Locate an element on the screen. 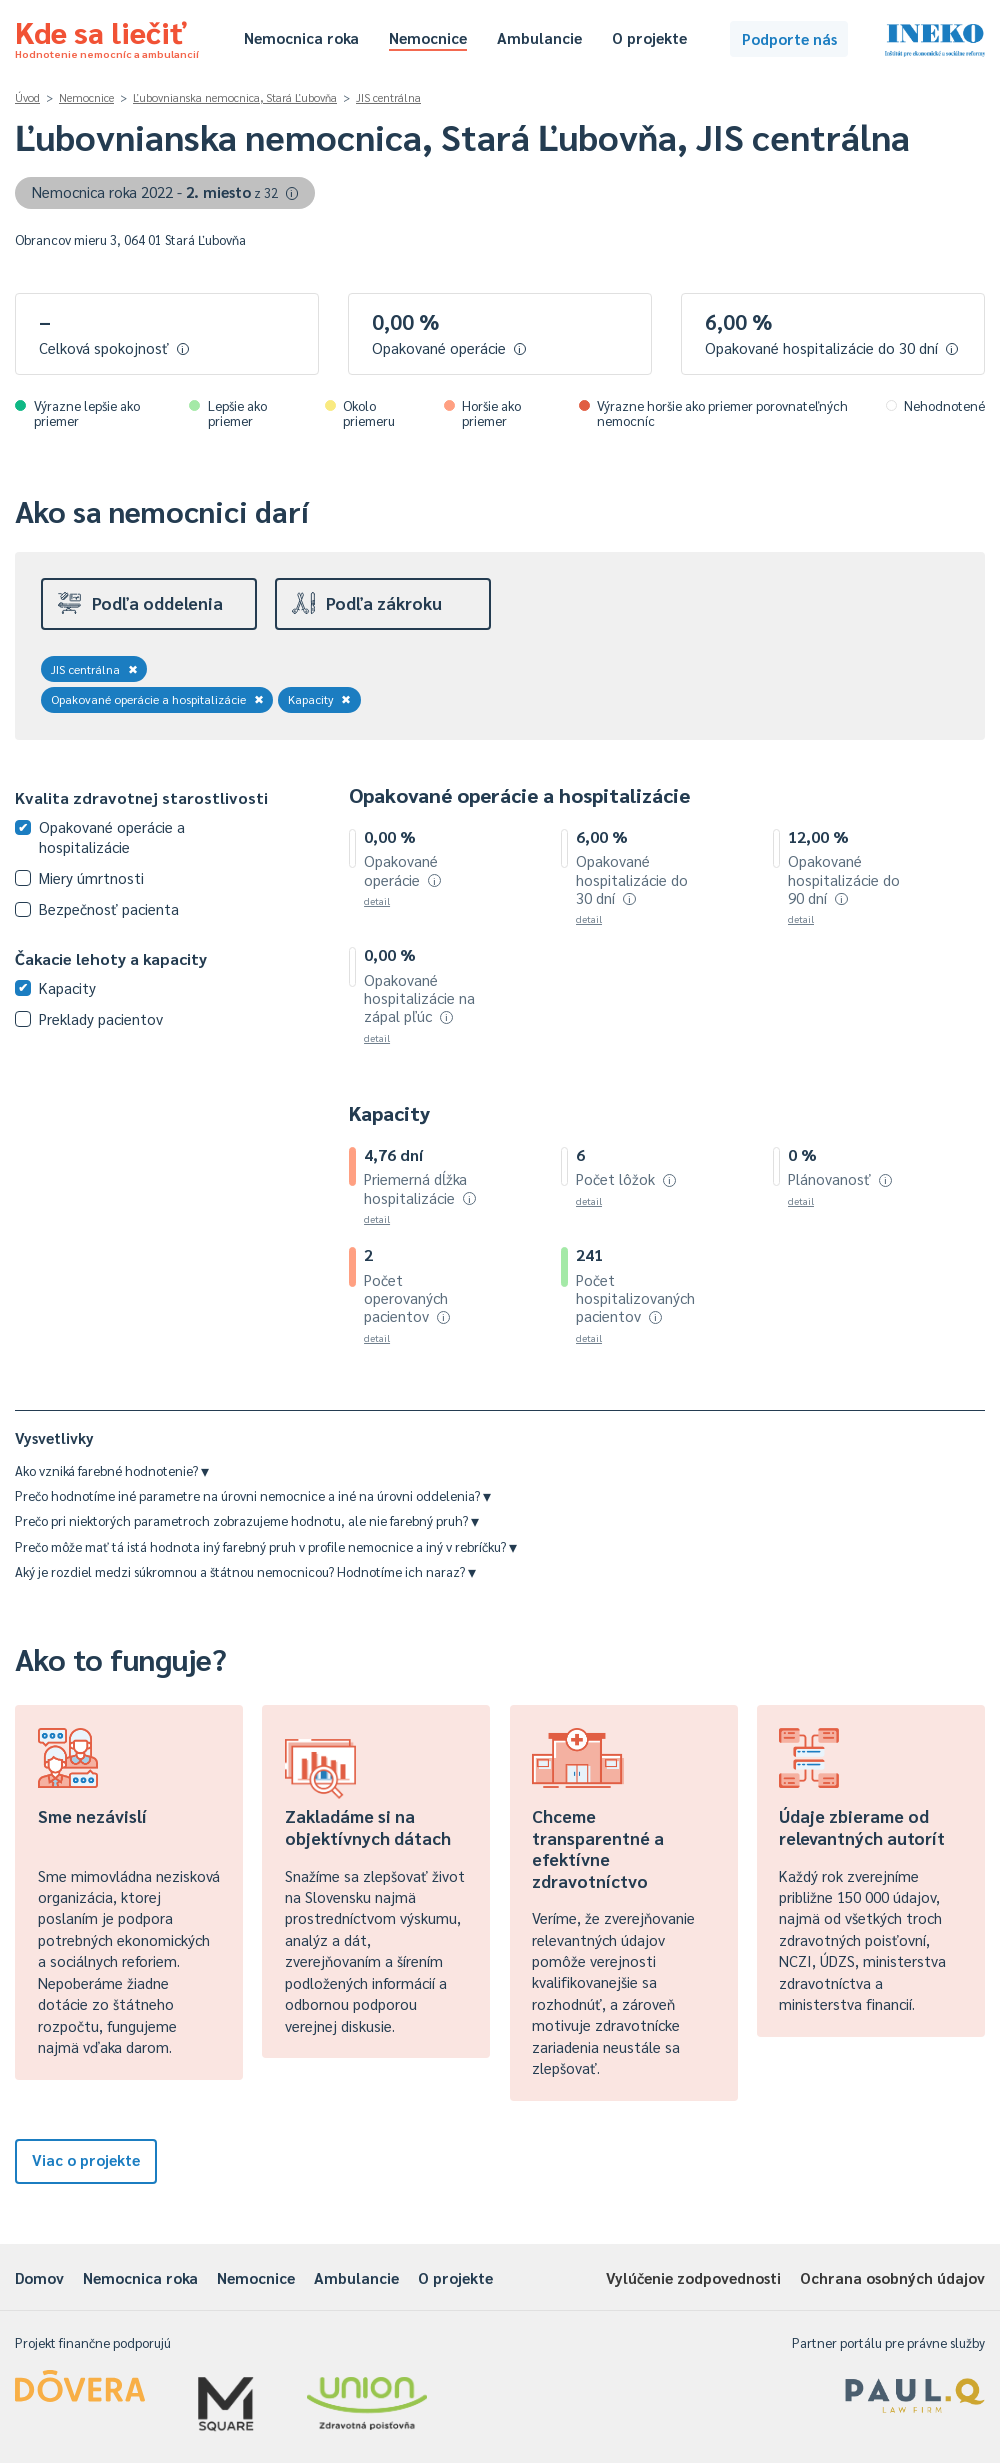  Prečo pri niektorých parametroch zobrazujeme hodnotu, ale nie farebný pruh? is located at coordinates (247, 1520).